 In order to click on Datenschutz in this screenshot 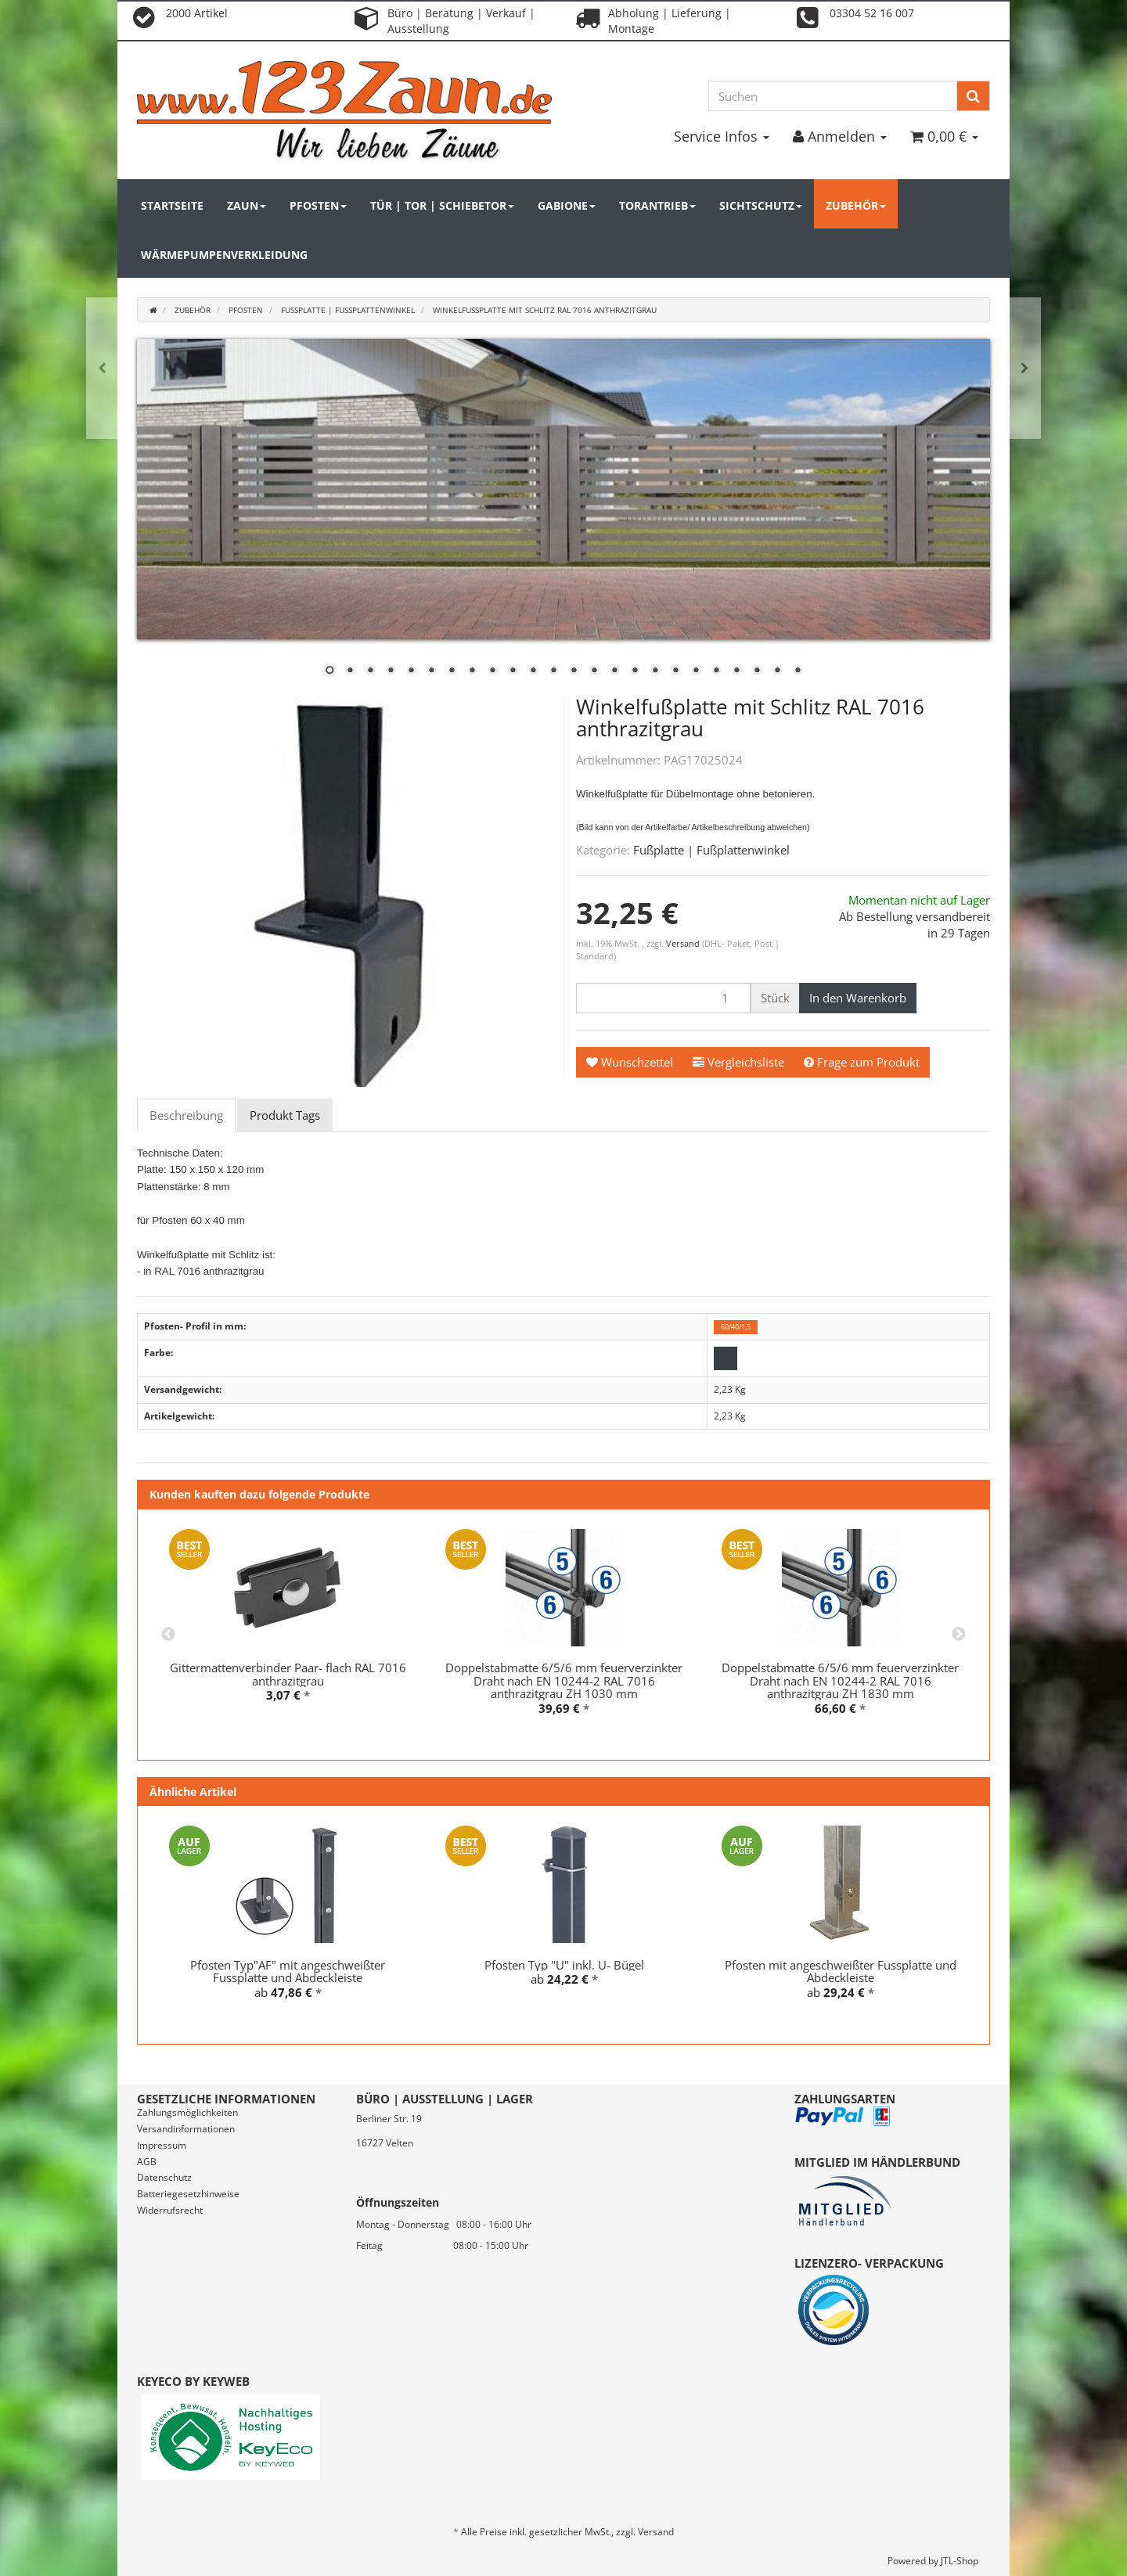, I will do `click(164, 2177)`.